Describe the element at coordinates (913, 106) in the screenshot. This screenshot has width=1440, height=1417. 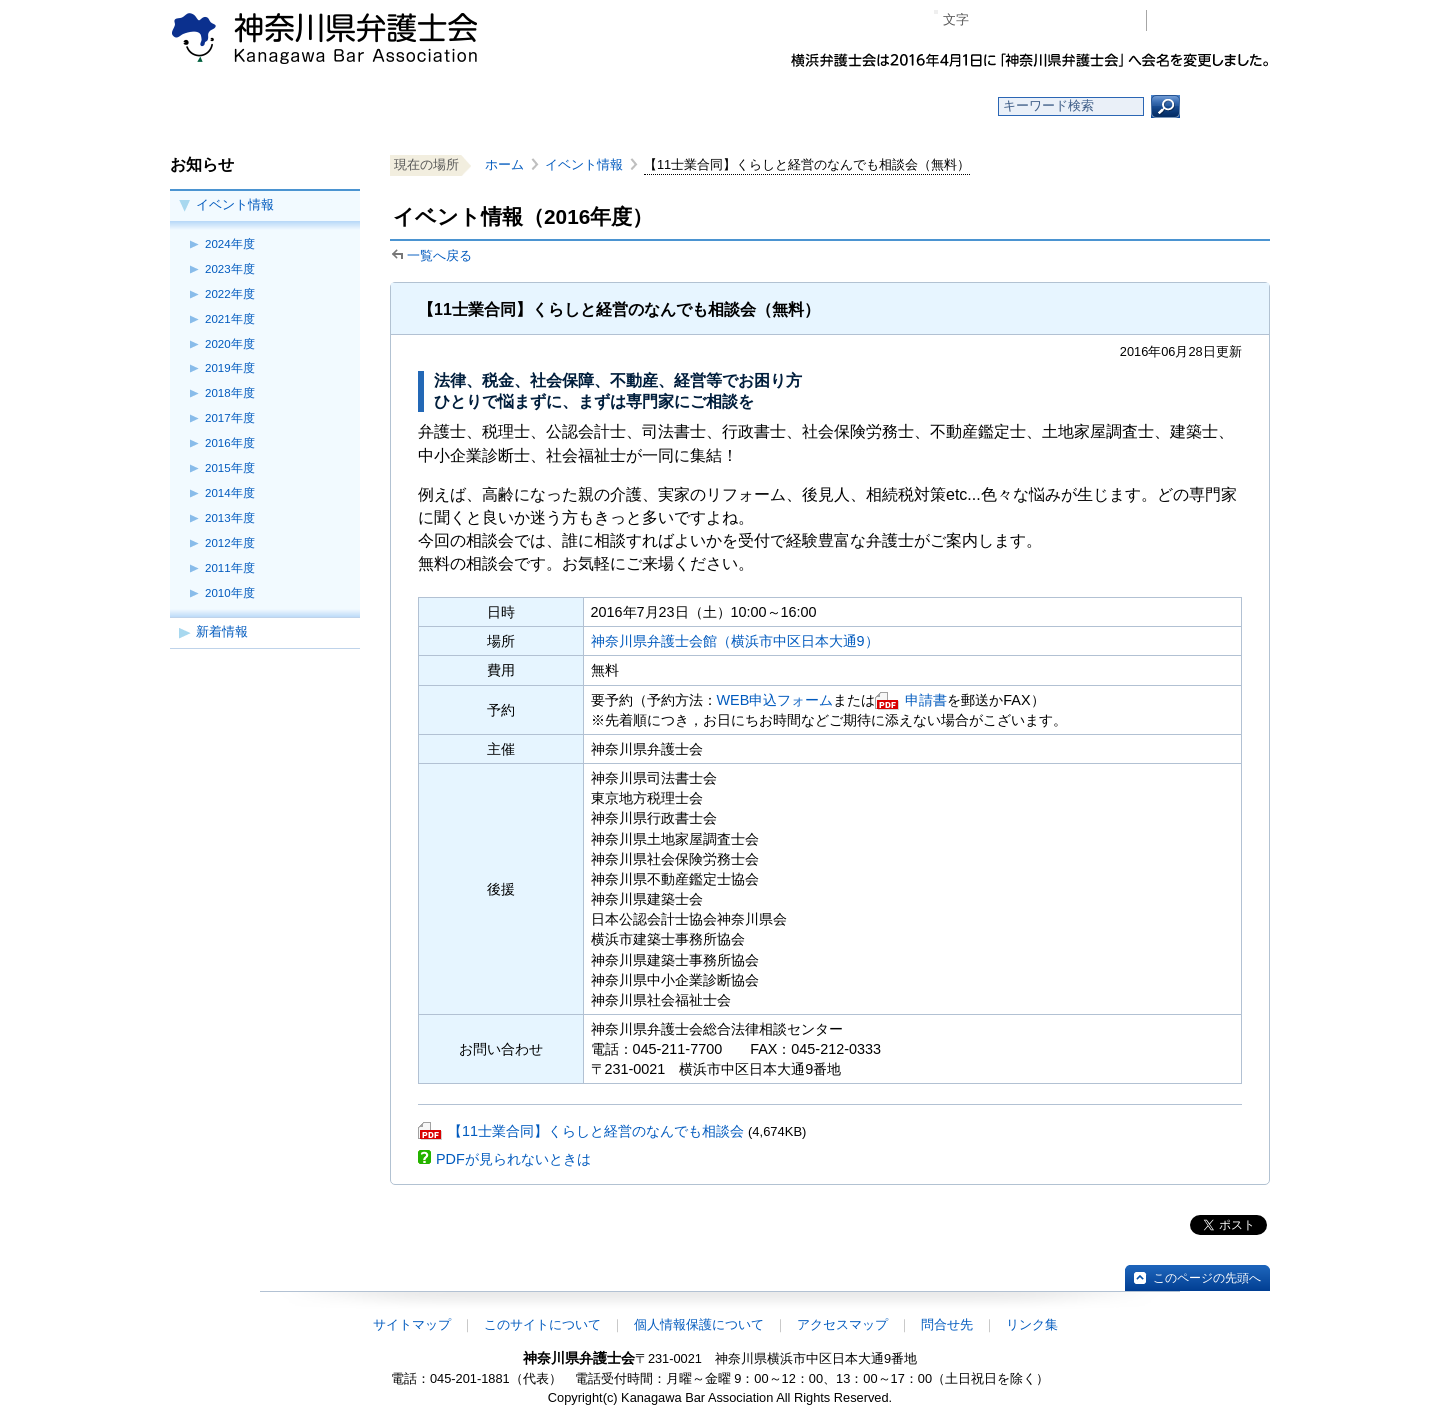
I see `よくある質問` at that location.